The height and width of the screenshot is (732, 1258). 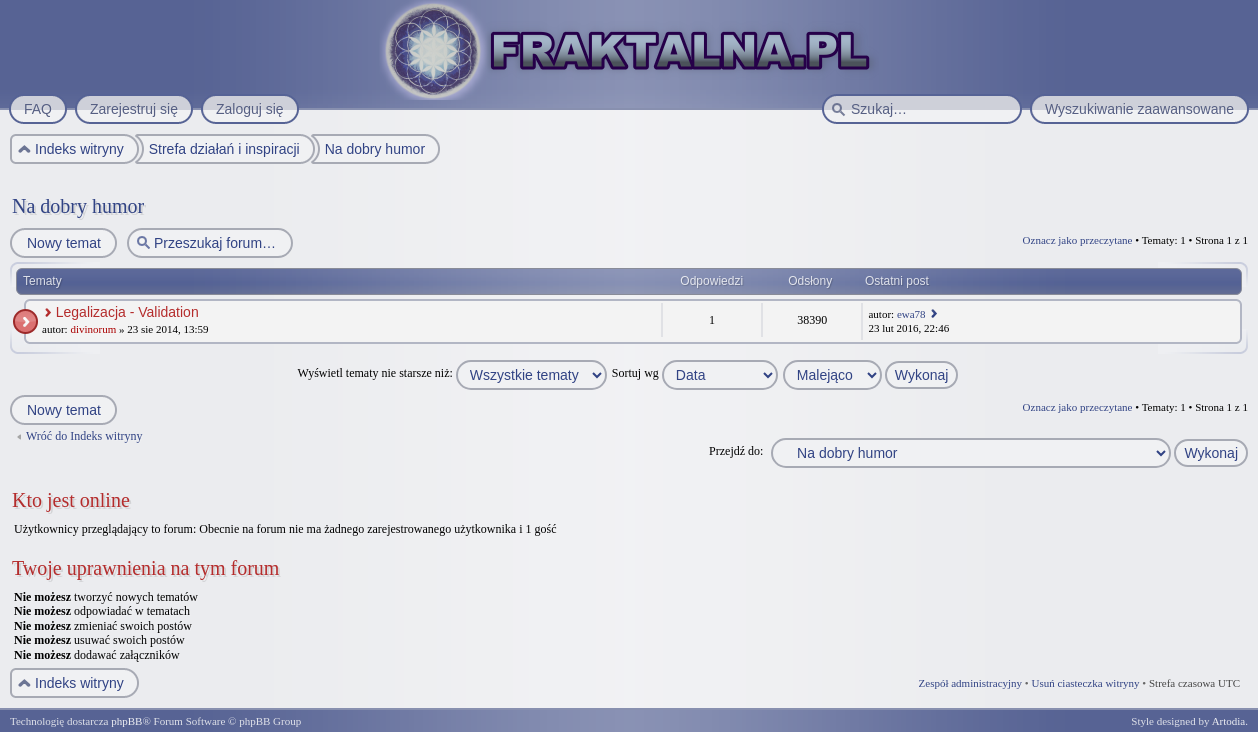 I want to click on Usuń ciasteczka witryny, so click(x=1085, y=683).